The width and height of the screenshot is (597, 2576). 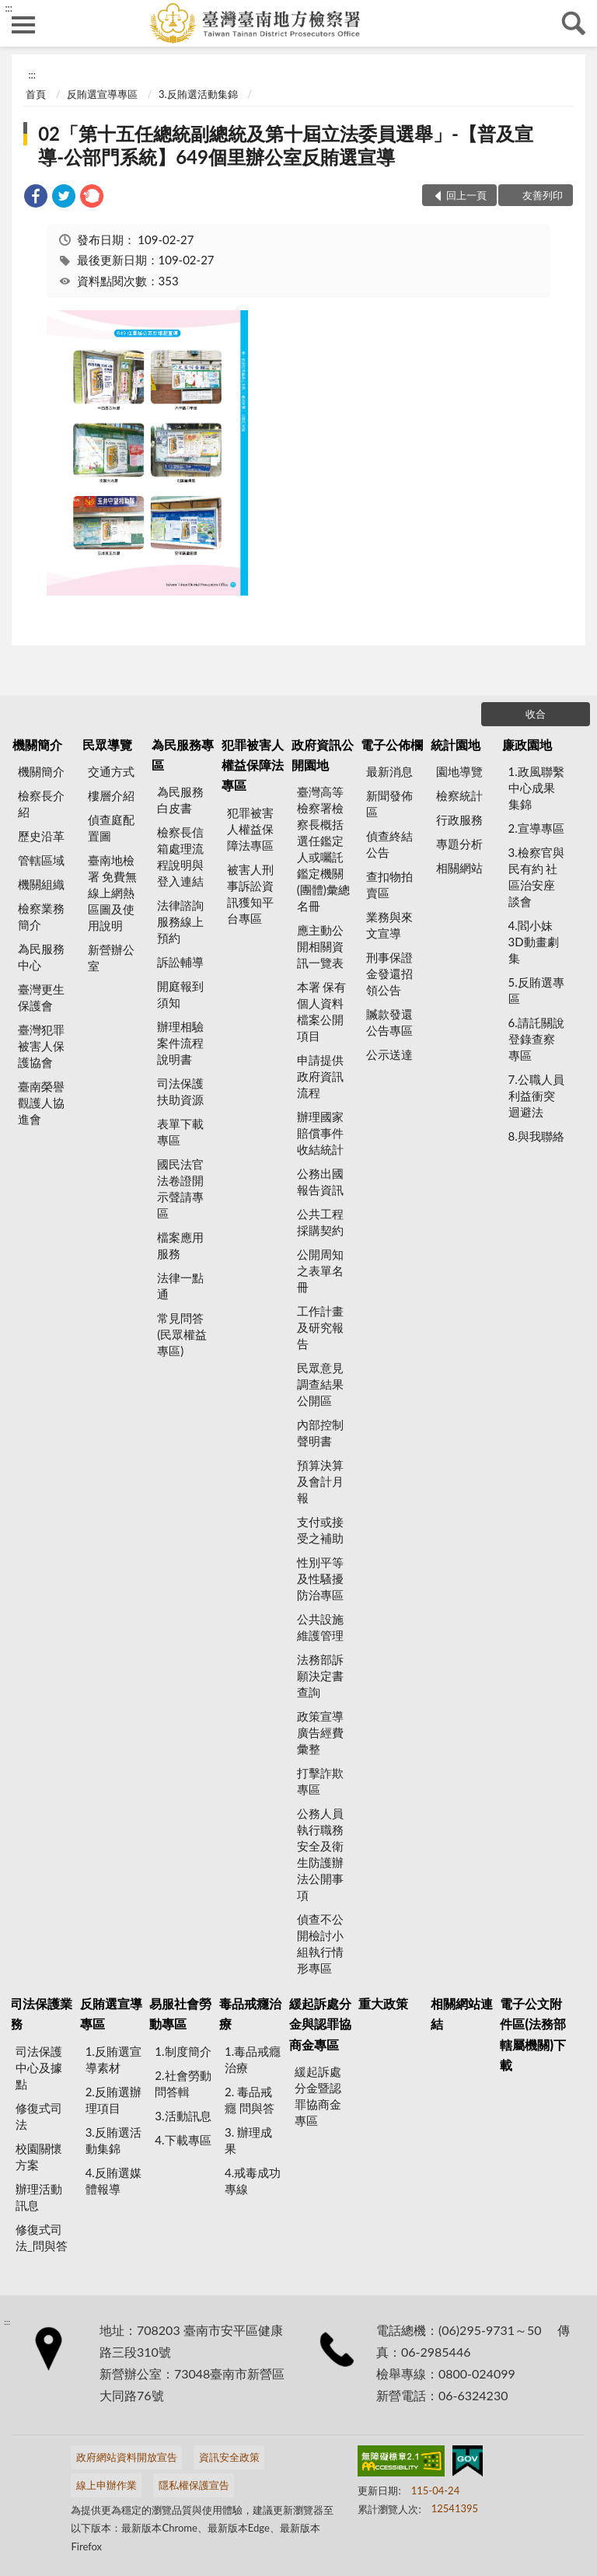 I want to click on 檢察長介紹, so click(x=41, y=803).